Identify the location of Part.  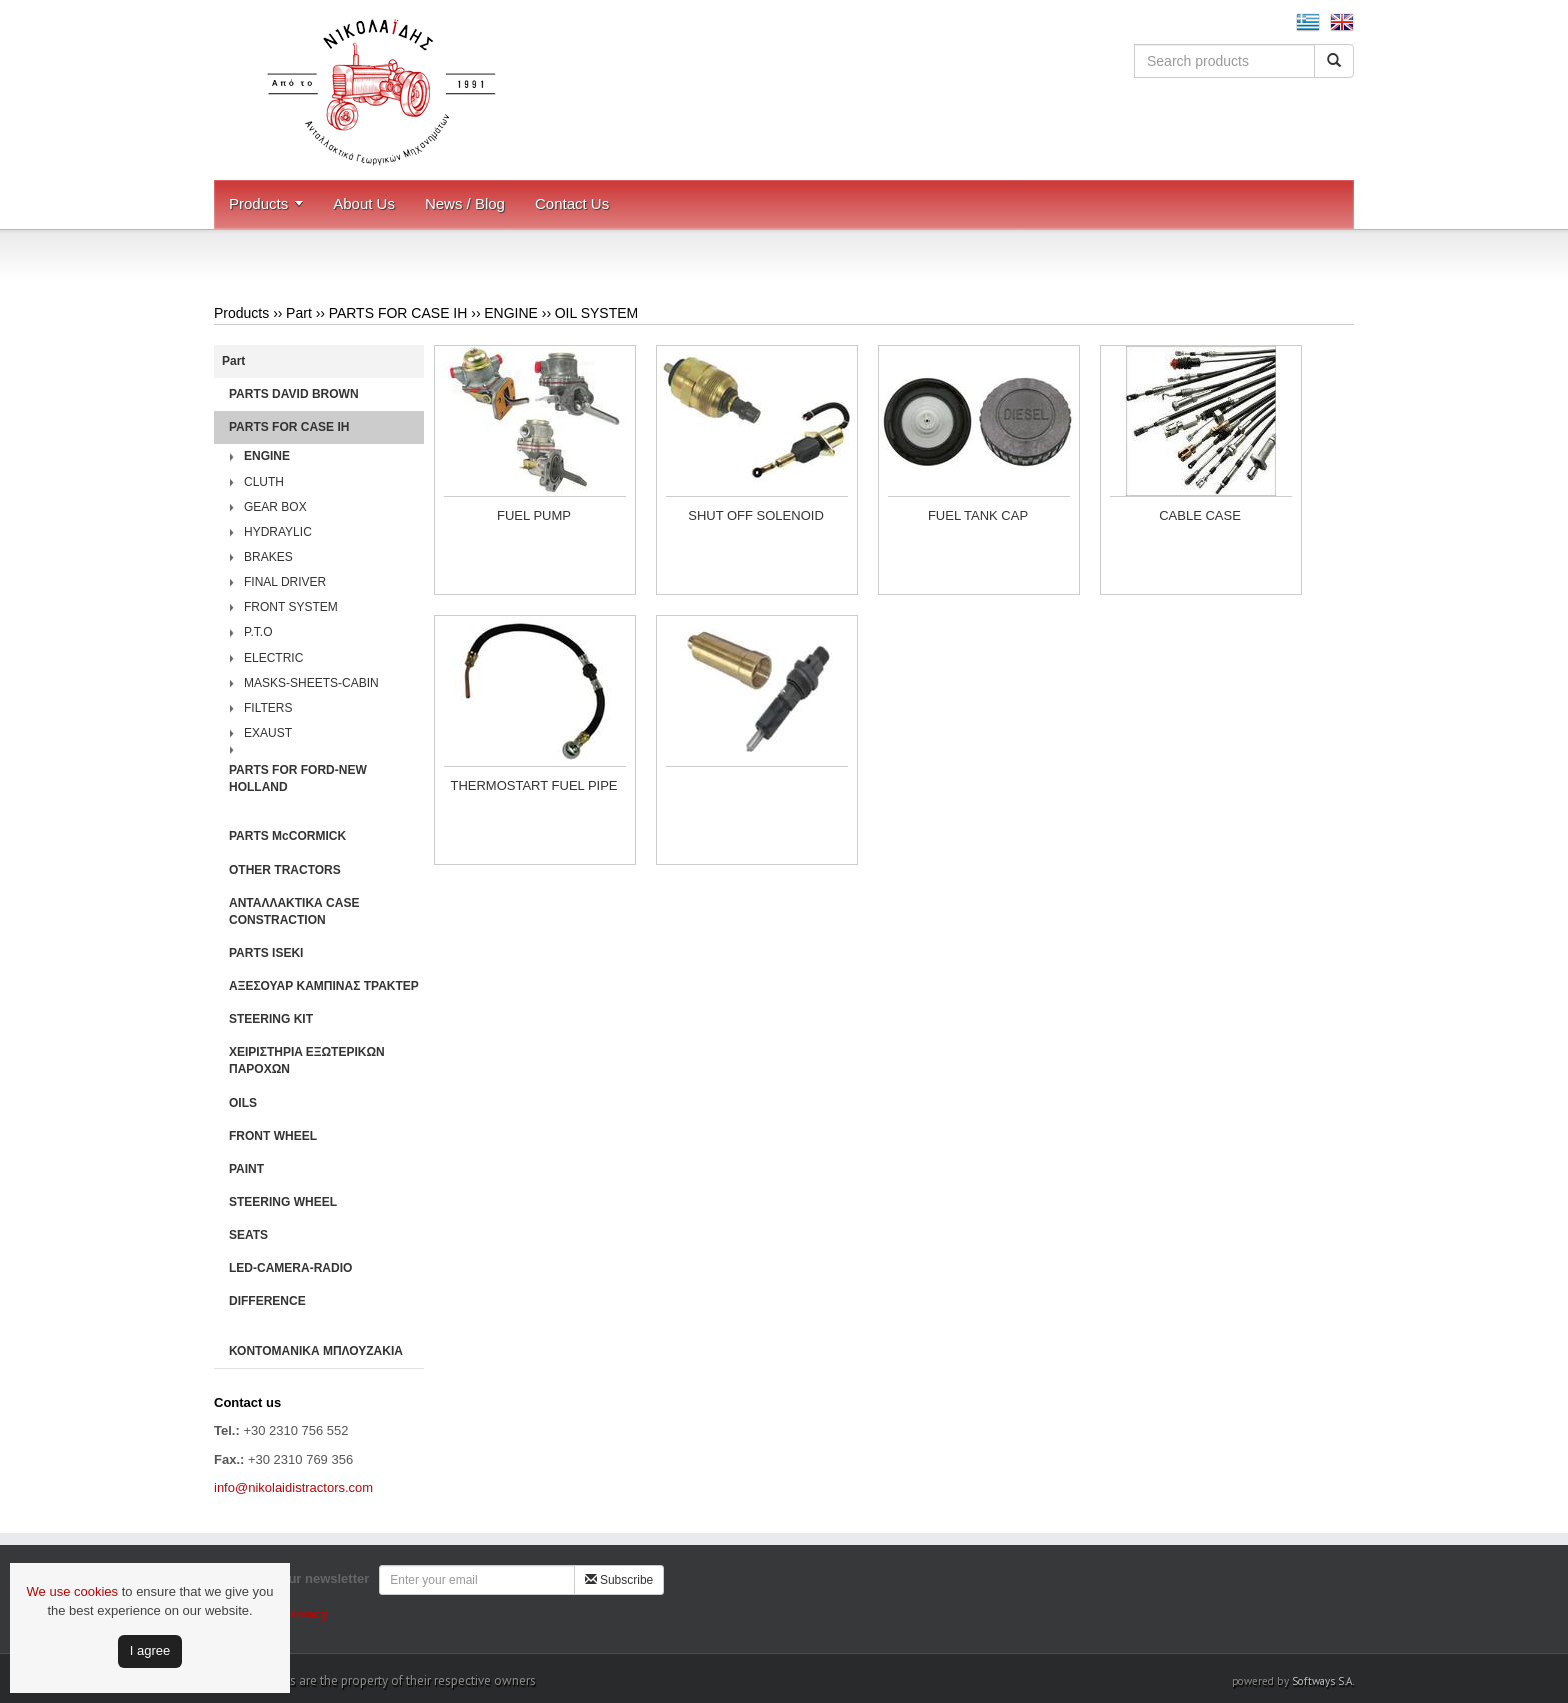
(299, 313).